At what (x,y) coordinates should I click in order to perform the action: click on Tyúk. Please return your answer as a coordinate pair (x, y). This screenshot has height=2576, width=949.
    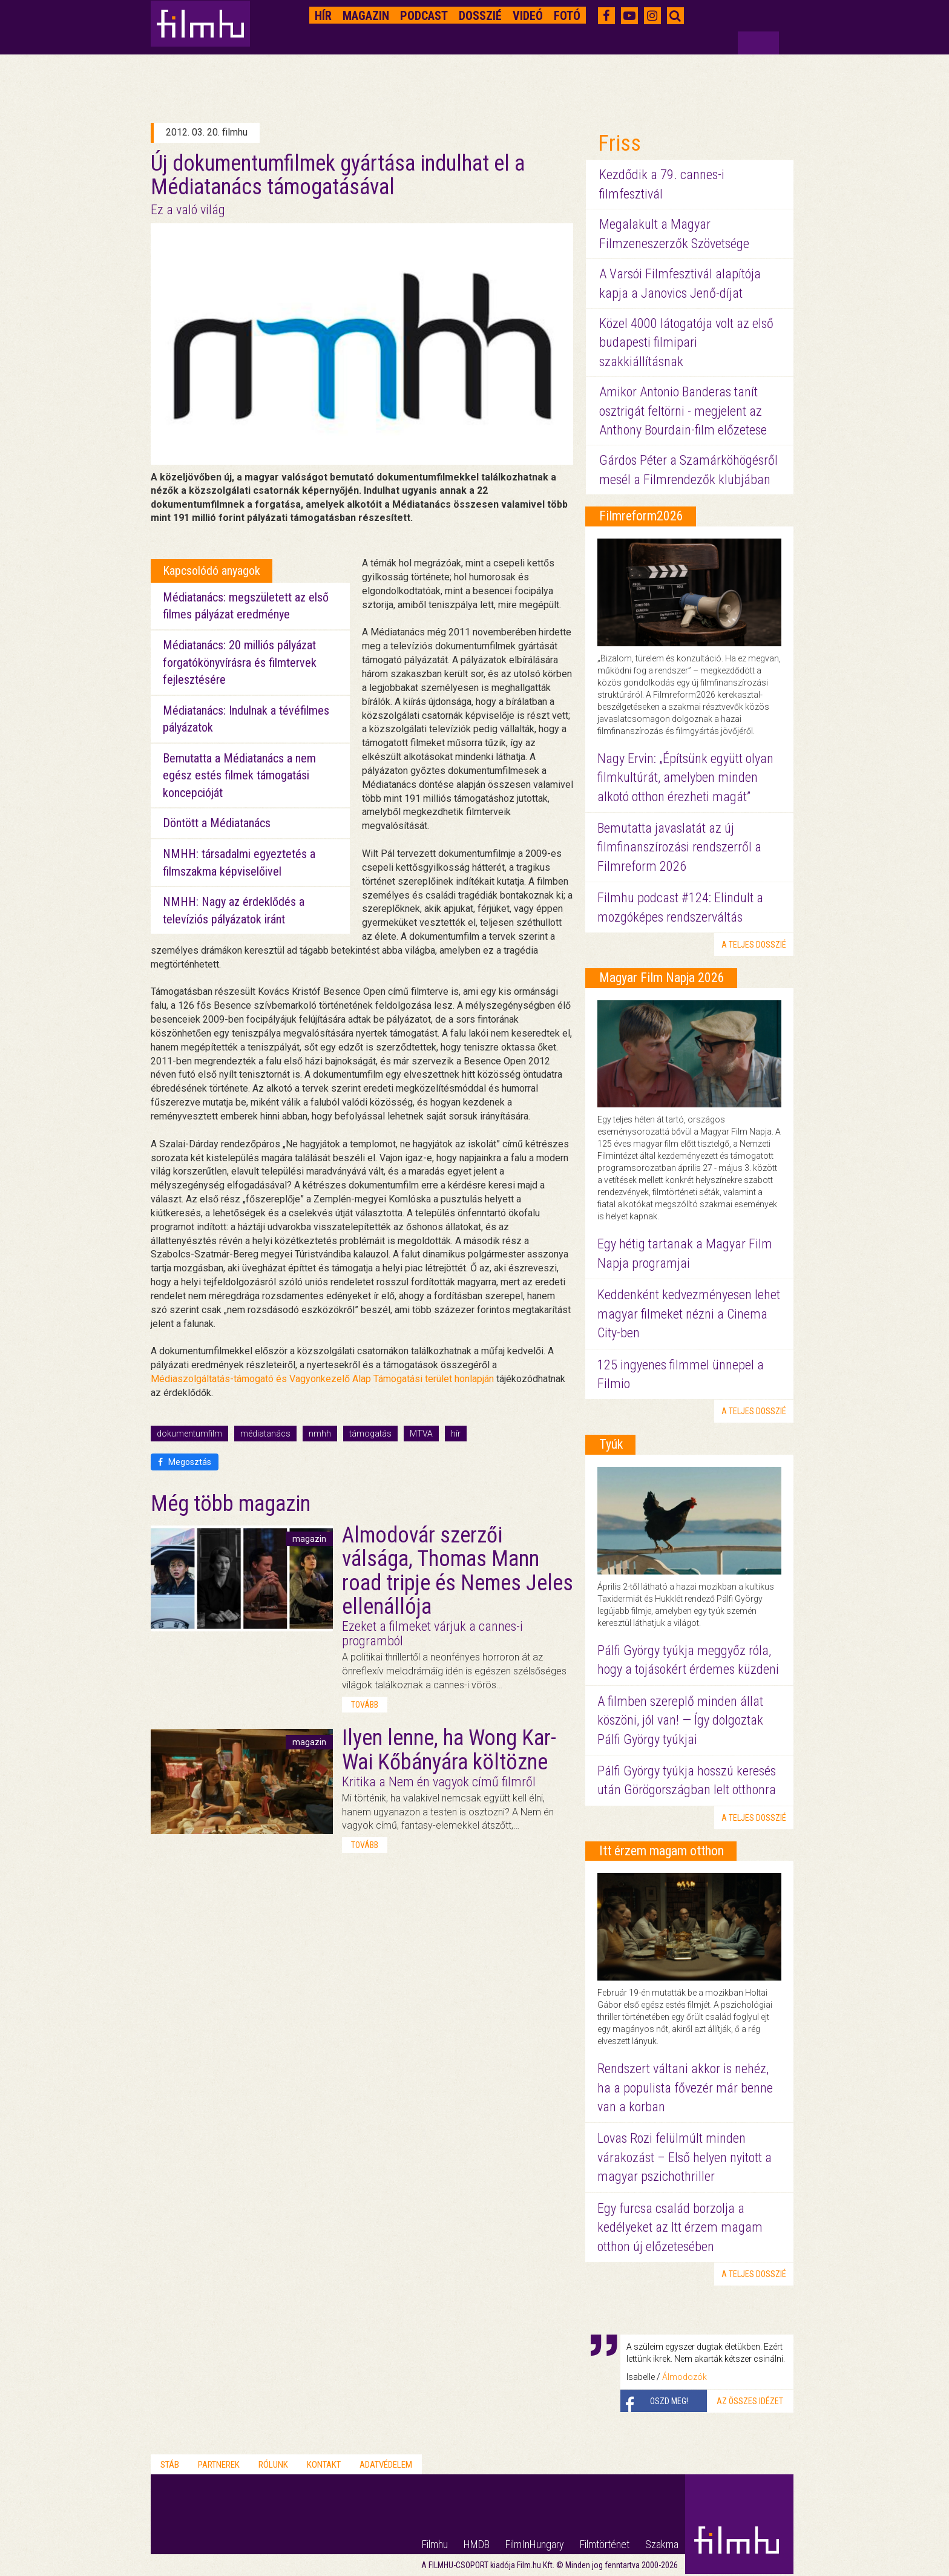
    Looking at the image, I should click on (611, 1444).